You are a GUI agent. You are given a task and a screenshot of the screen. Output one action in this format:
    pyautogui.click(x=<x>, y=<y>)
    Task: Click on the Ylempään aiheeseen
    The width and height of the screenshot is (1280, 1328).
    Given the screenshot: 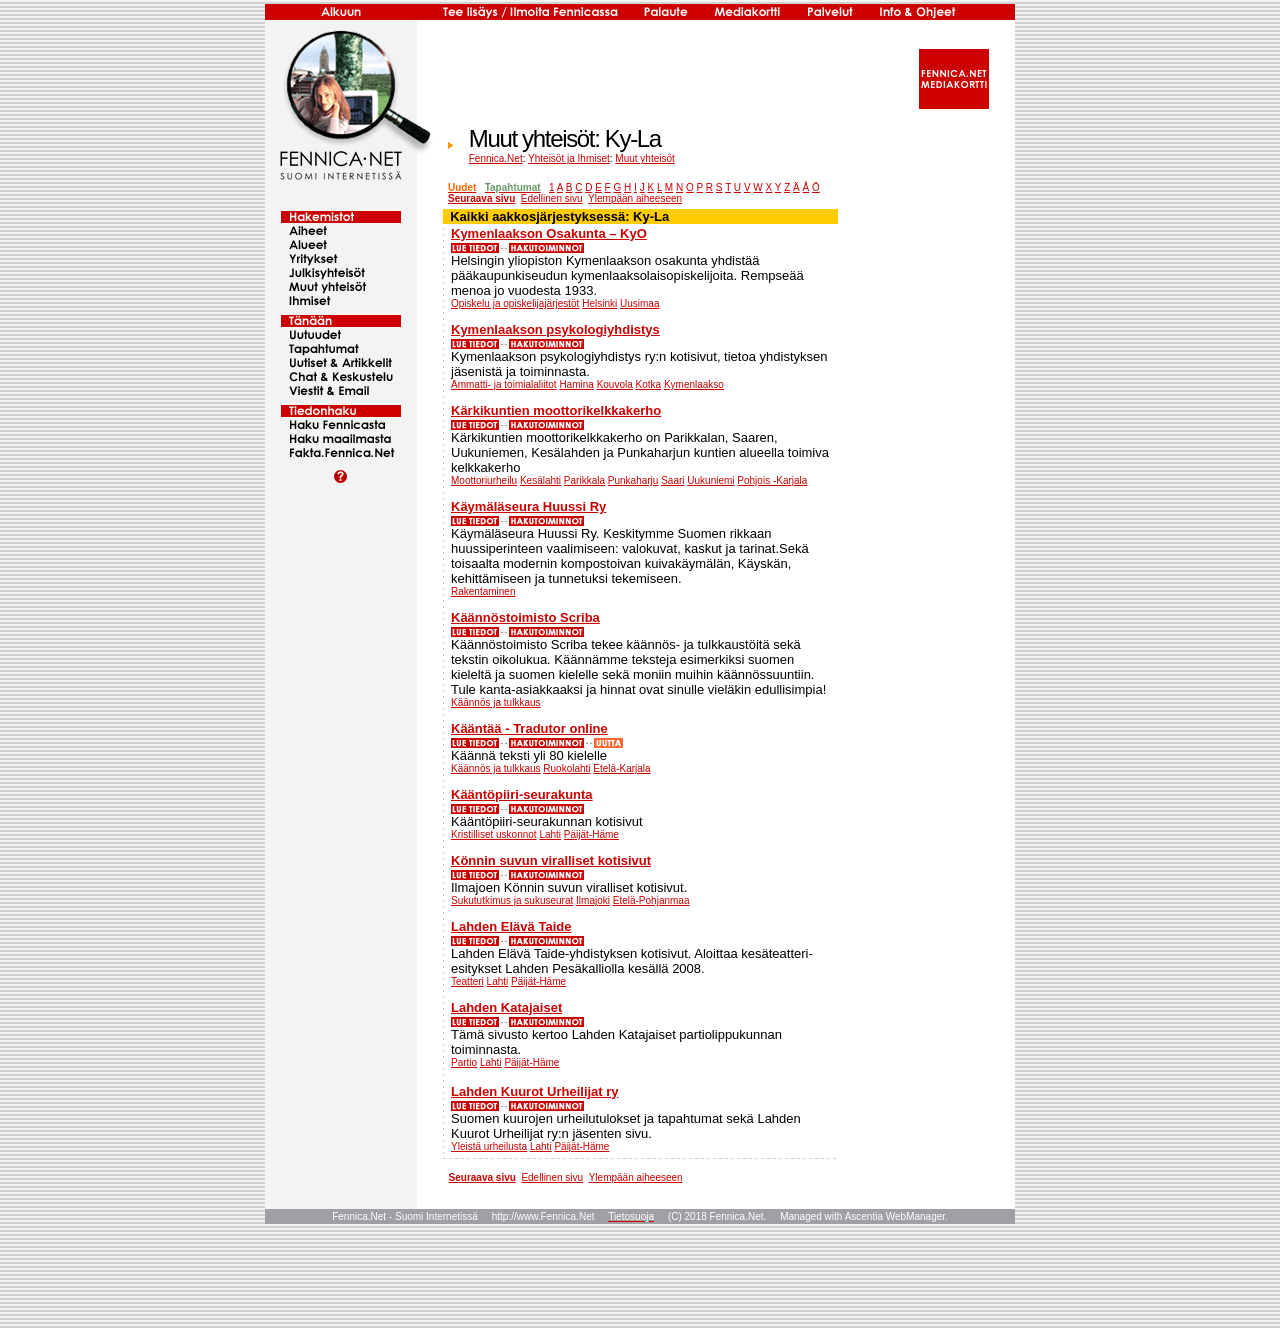 What is the action you would take?
    pyautogui.click(x=635, y=198)
    